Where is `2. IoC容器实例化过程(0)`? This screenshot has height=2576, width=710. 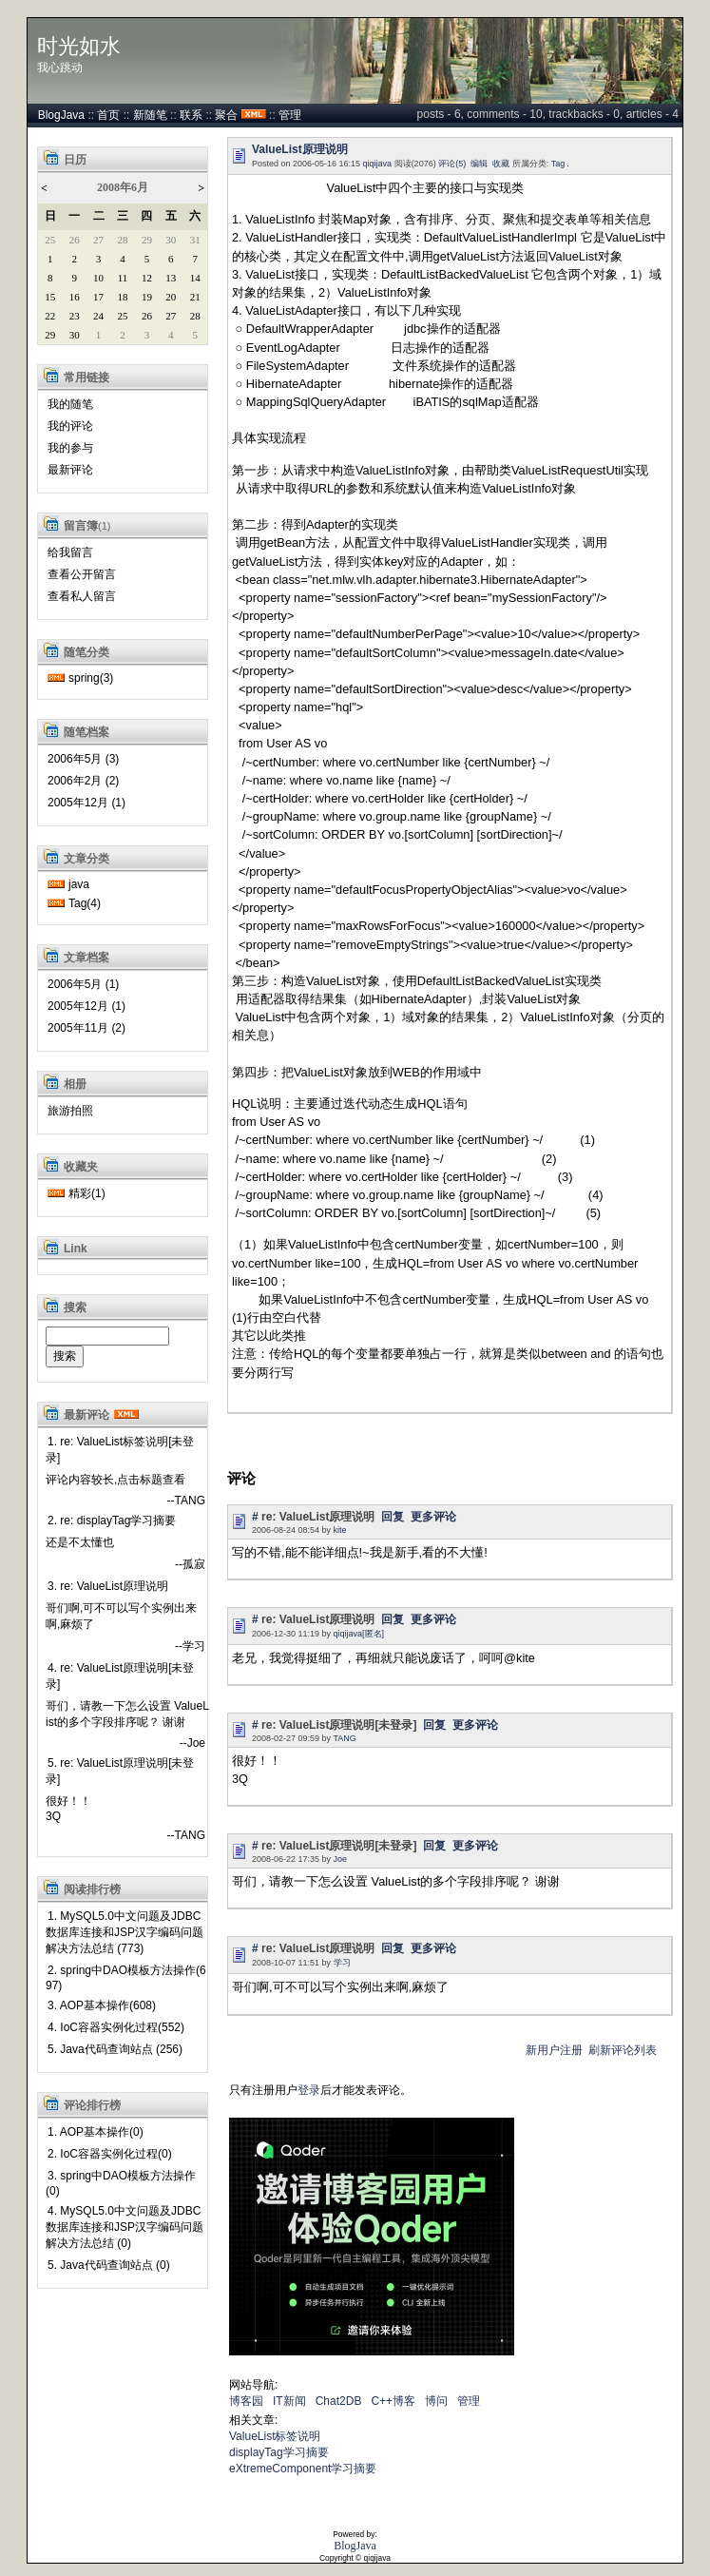
2. IoC容器实例化过程(0) is located at coordinates (110, 2153).